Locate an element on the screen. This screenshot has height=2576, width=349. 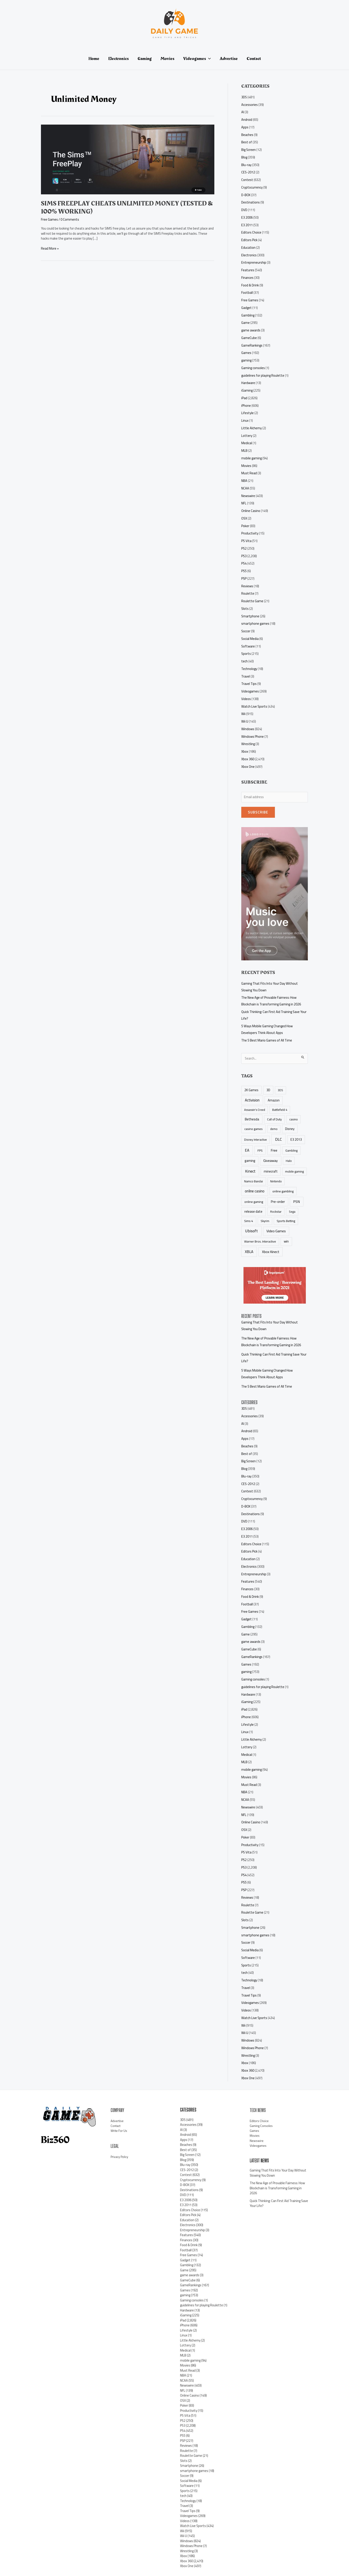
Sports is located at coordinates (246, 653).